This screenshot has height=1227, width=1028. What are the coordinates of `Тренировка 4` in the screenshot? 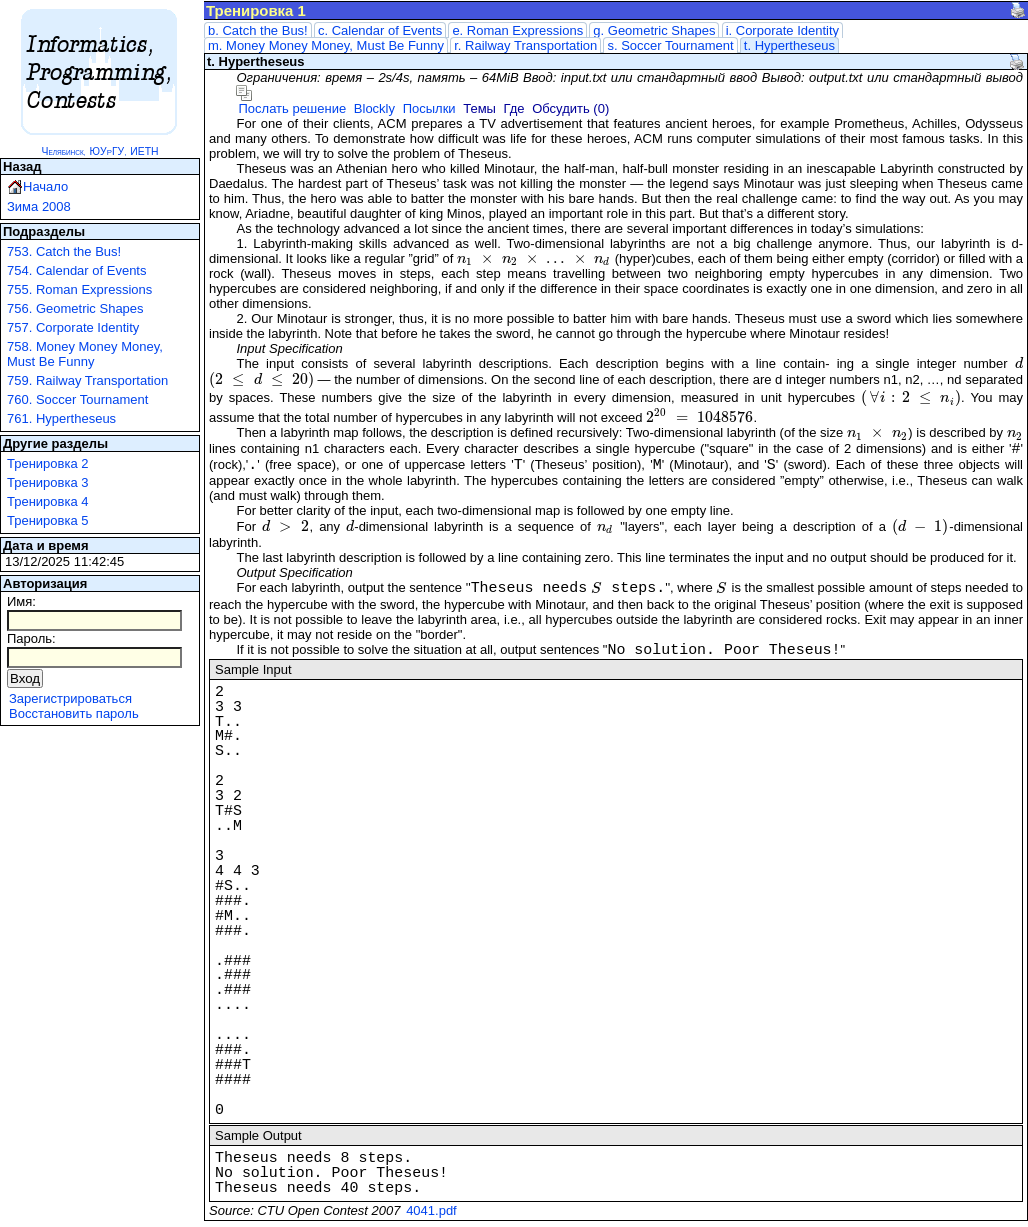 It's located at (48, 501).